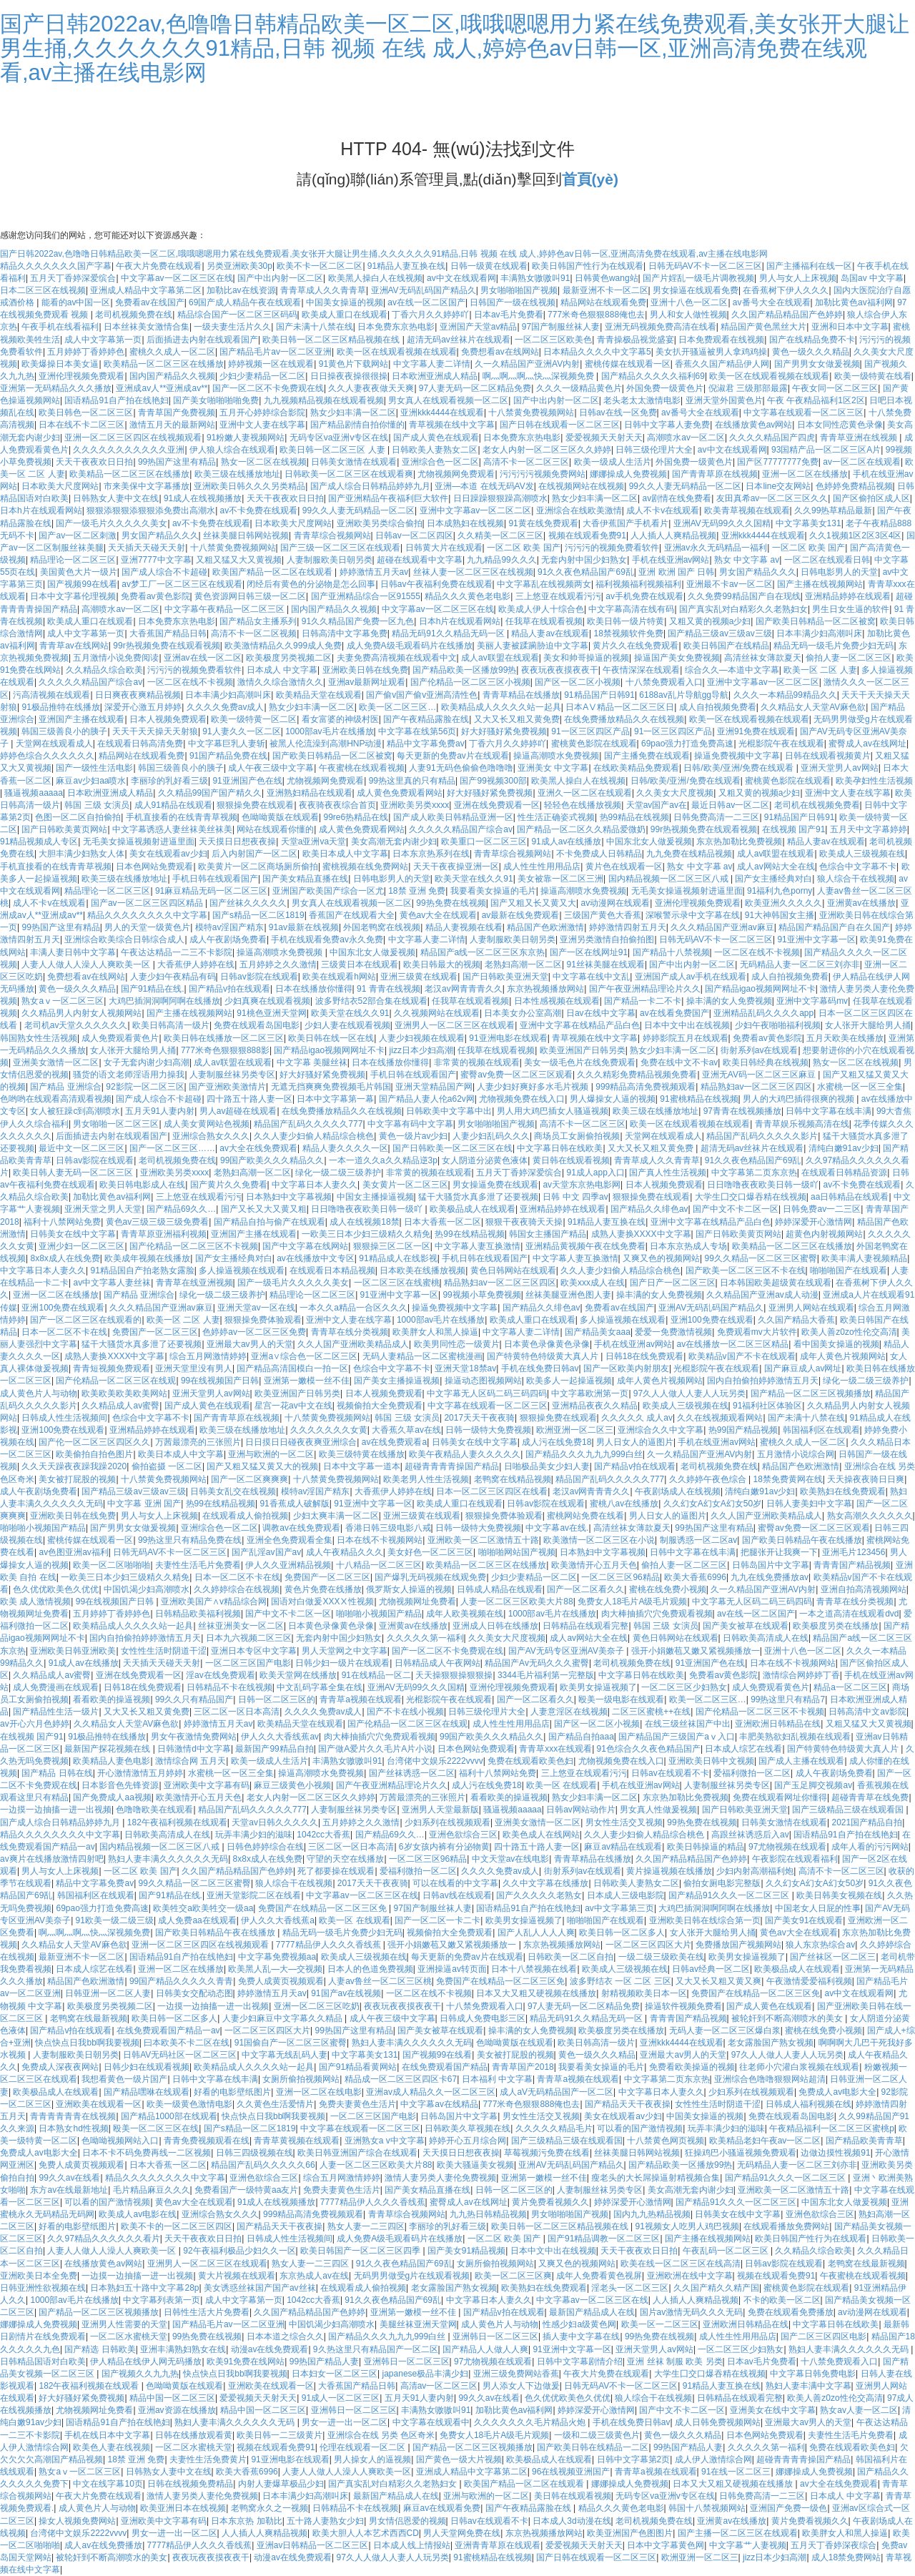  What do you see at coordinates (305, 879) in the screenshot?
I see `国产美女精品直播在线` at bounding box center [305, 879].